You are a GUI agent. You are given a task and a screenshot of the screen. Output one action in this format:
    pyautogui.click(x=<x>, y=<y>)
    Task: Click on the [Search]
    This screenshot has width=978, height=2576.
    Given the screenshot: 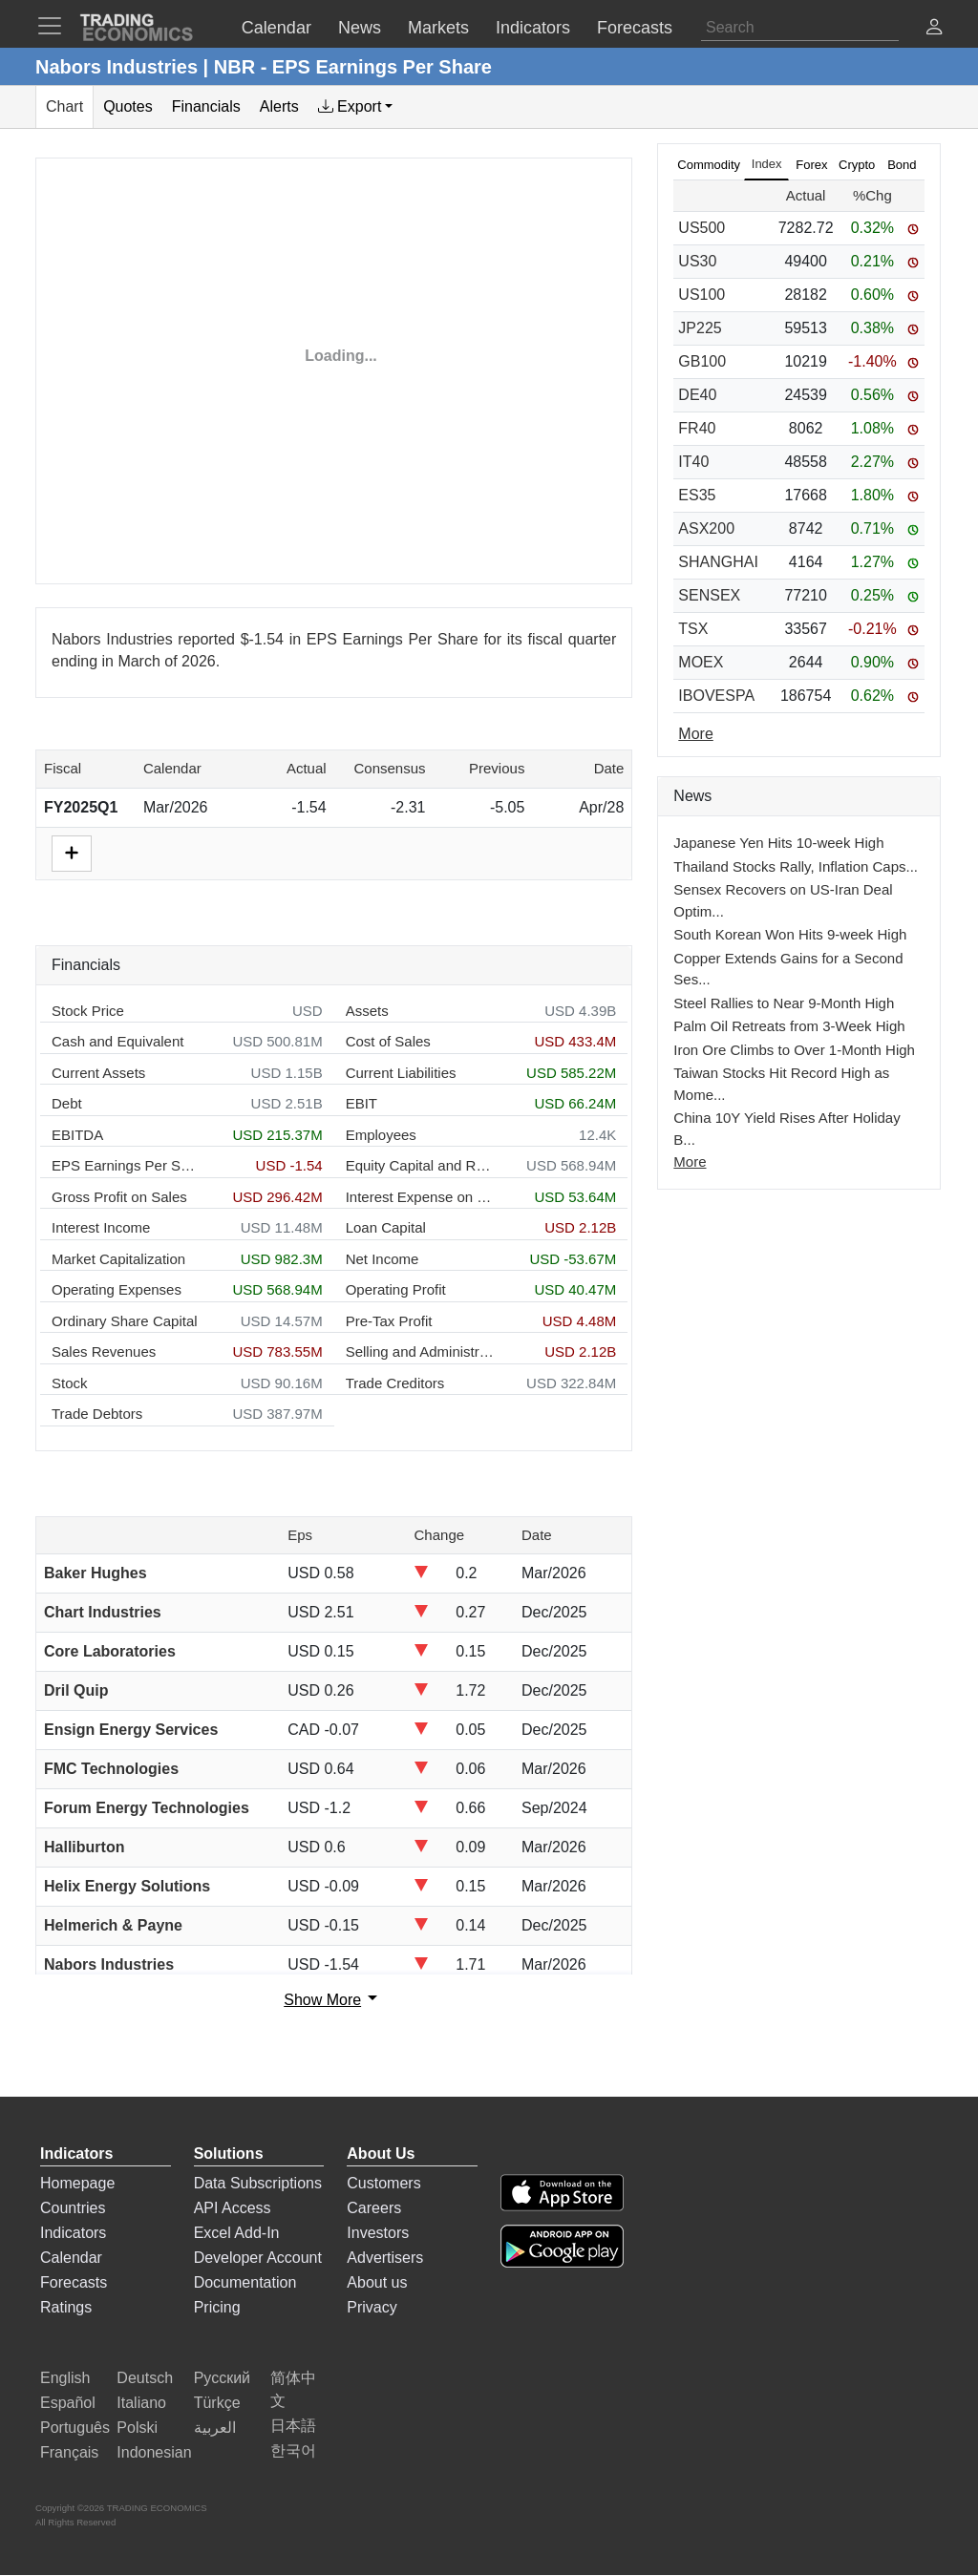 What is the action you would take?
    pyautogui.click(x=800, y=27)
    